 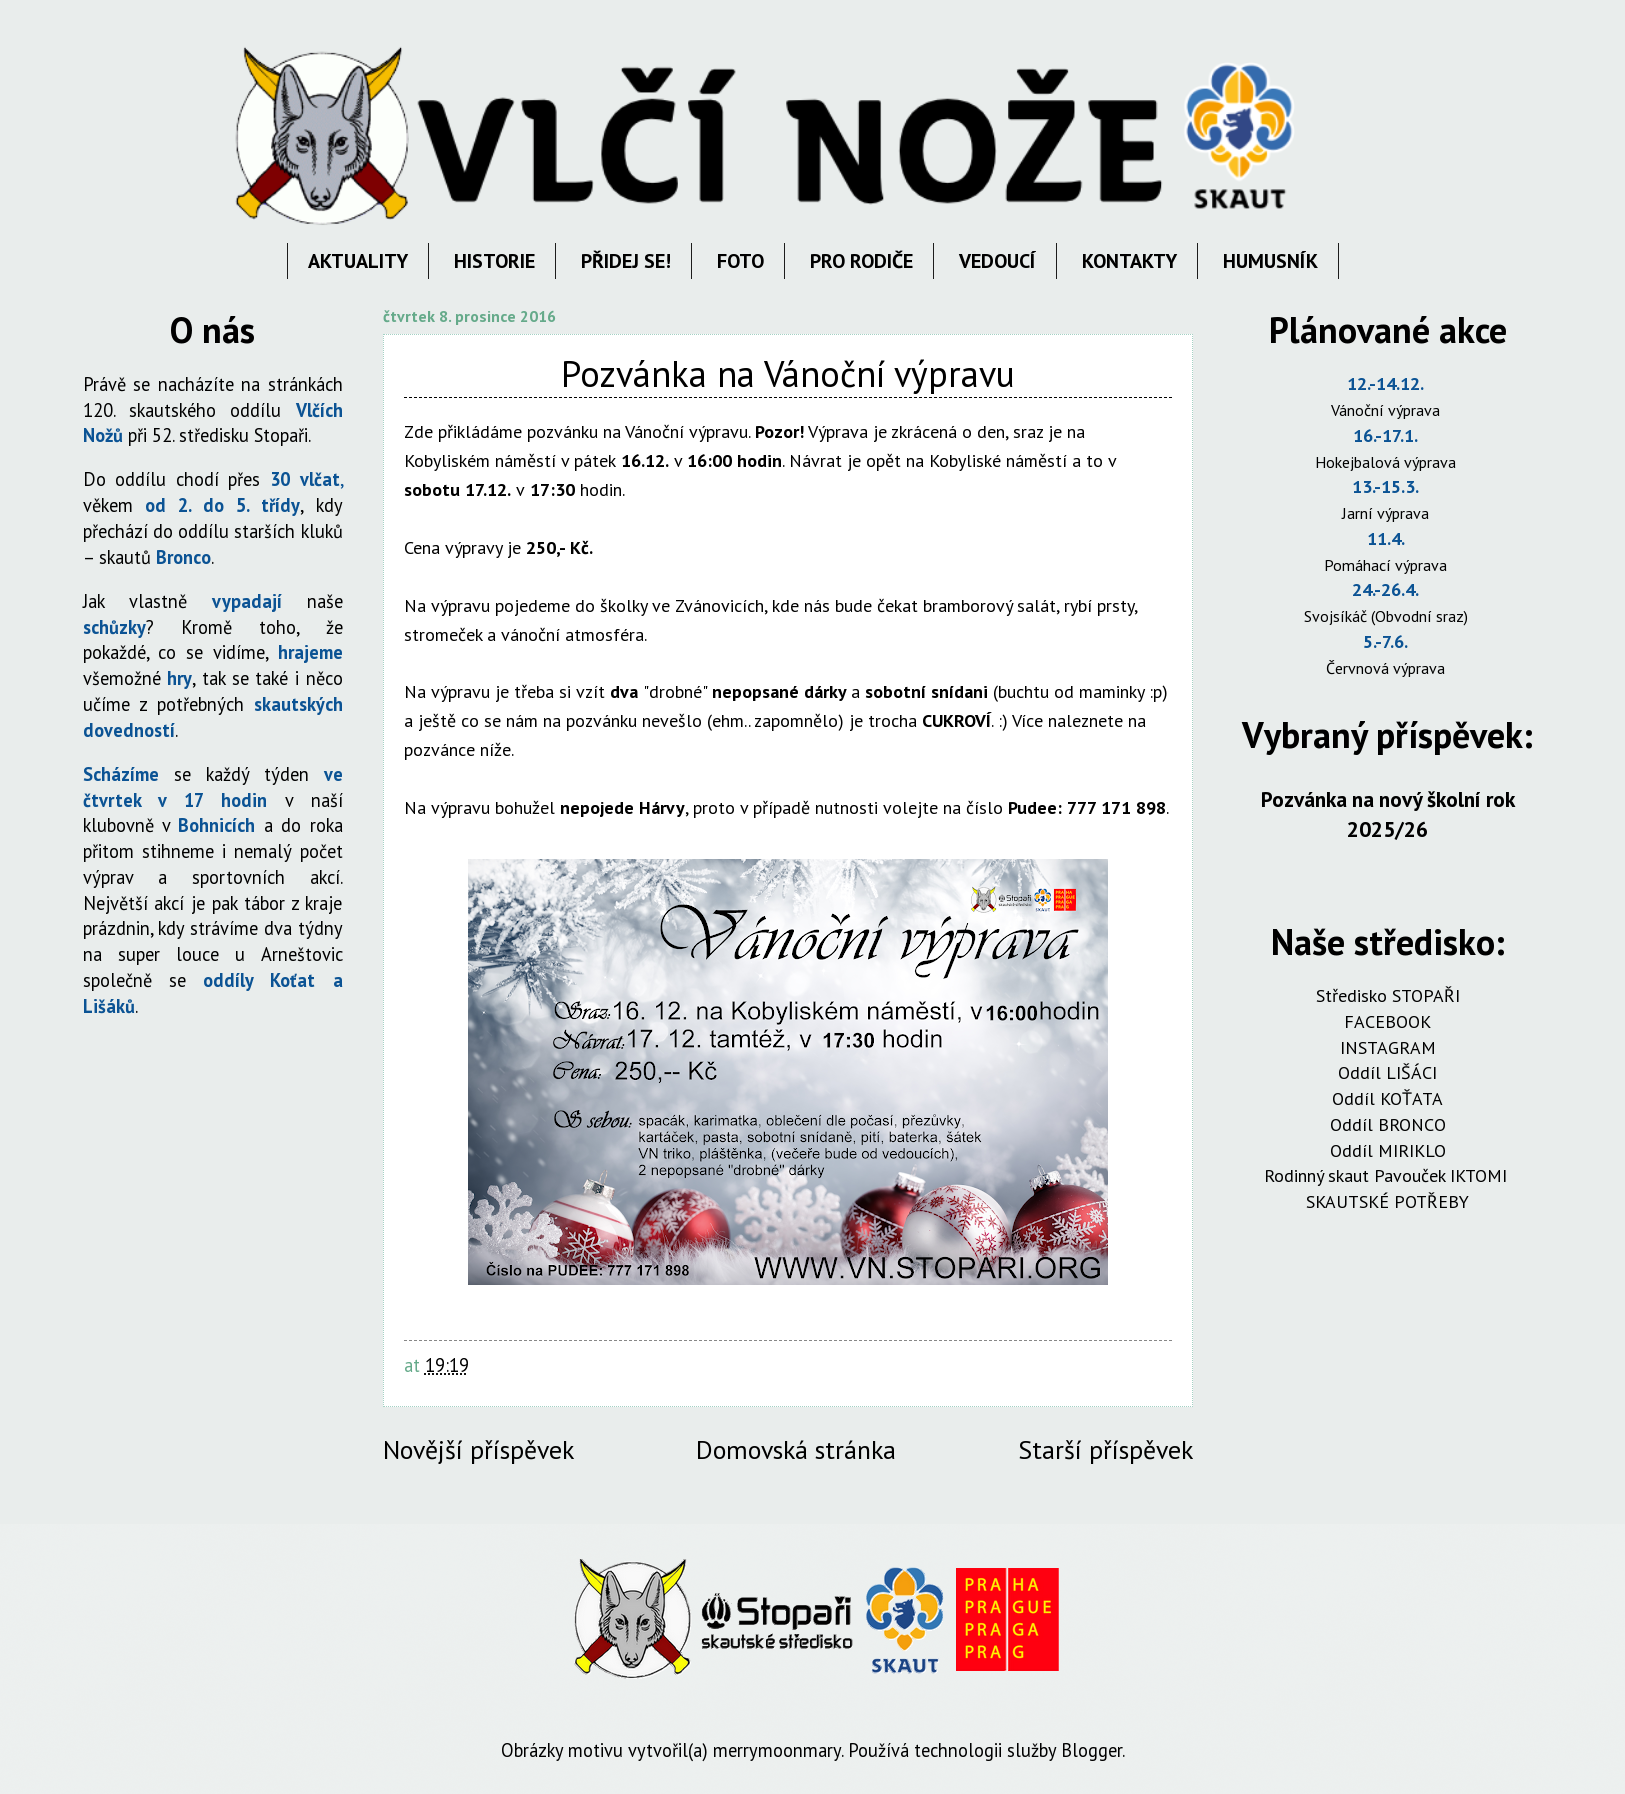 What do you see at coordinates (1270, 261) in the screenshot?
I see `HUMUSNÍK` at bounding box center [1270, 261].